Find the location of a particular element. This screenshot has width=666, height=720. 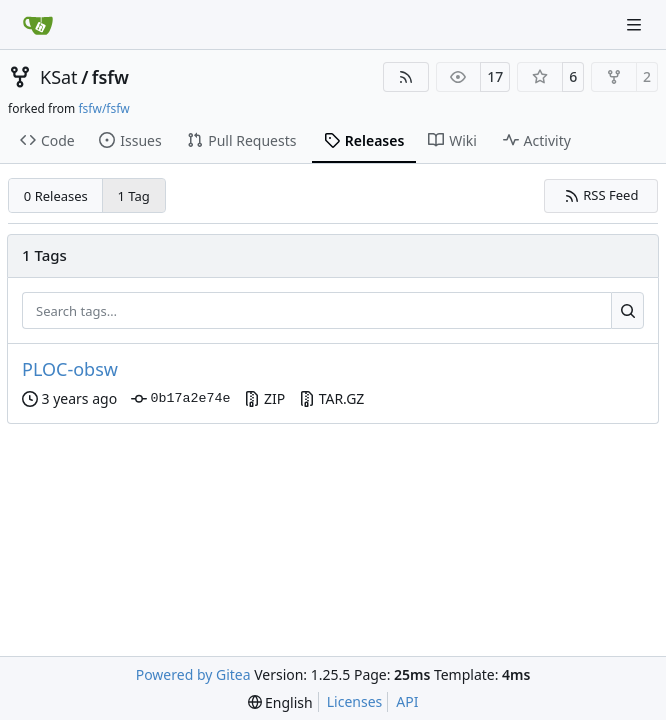

[Home] is located at coordinates (38, 25).